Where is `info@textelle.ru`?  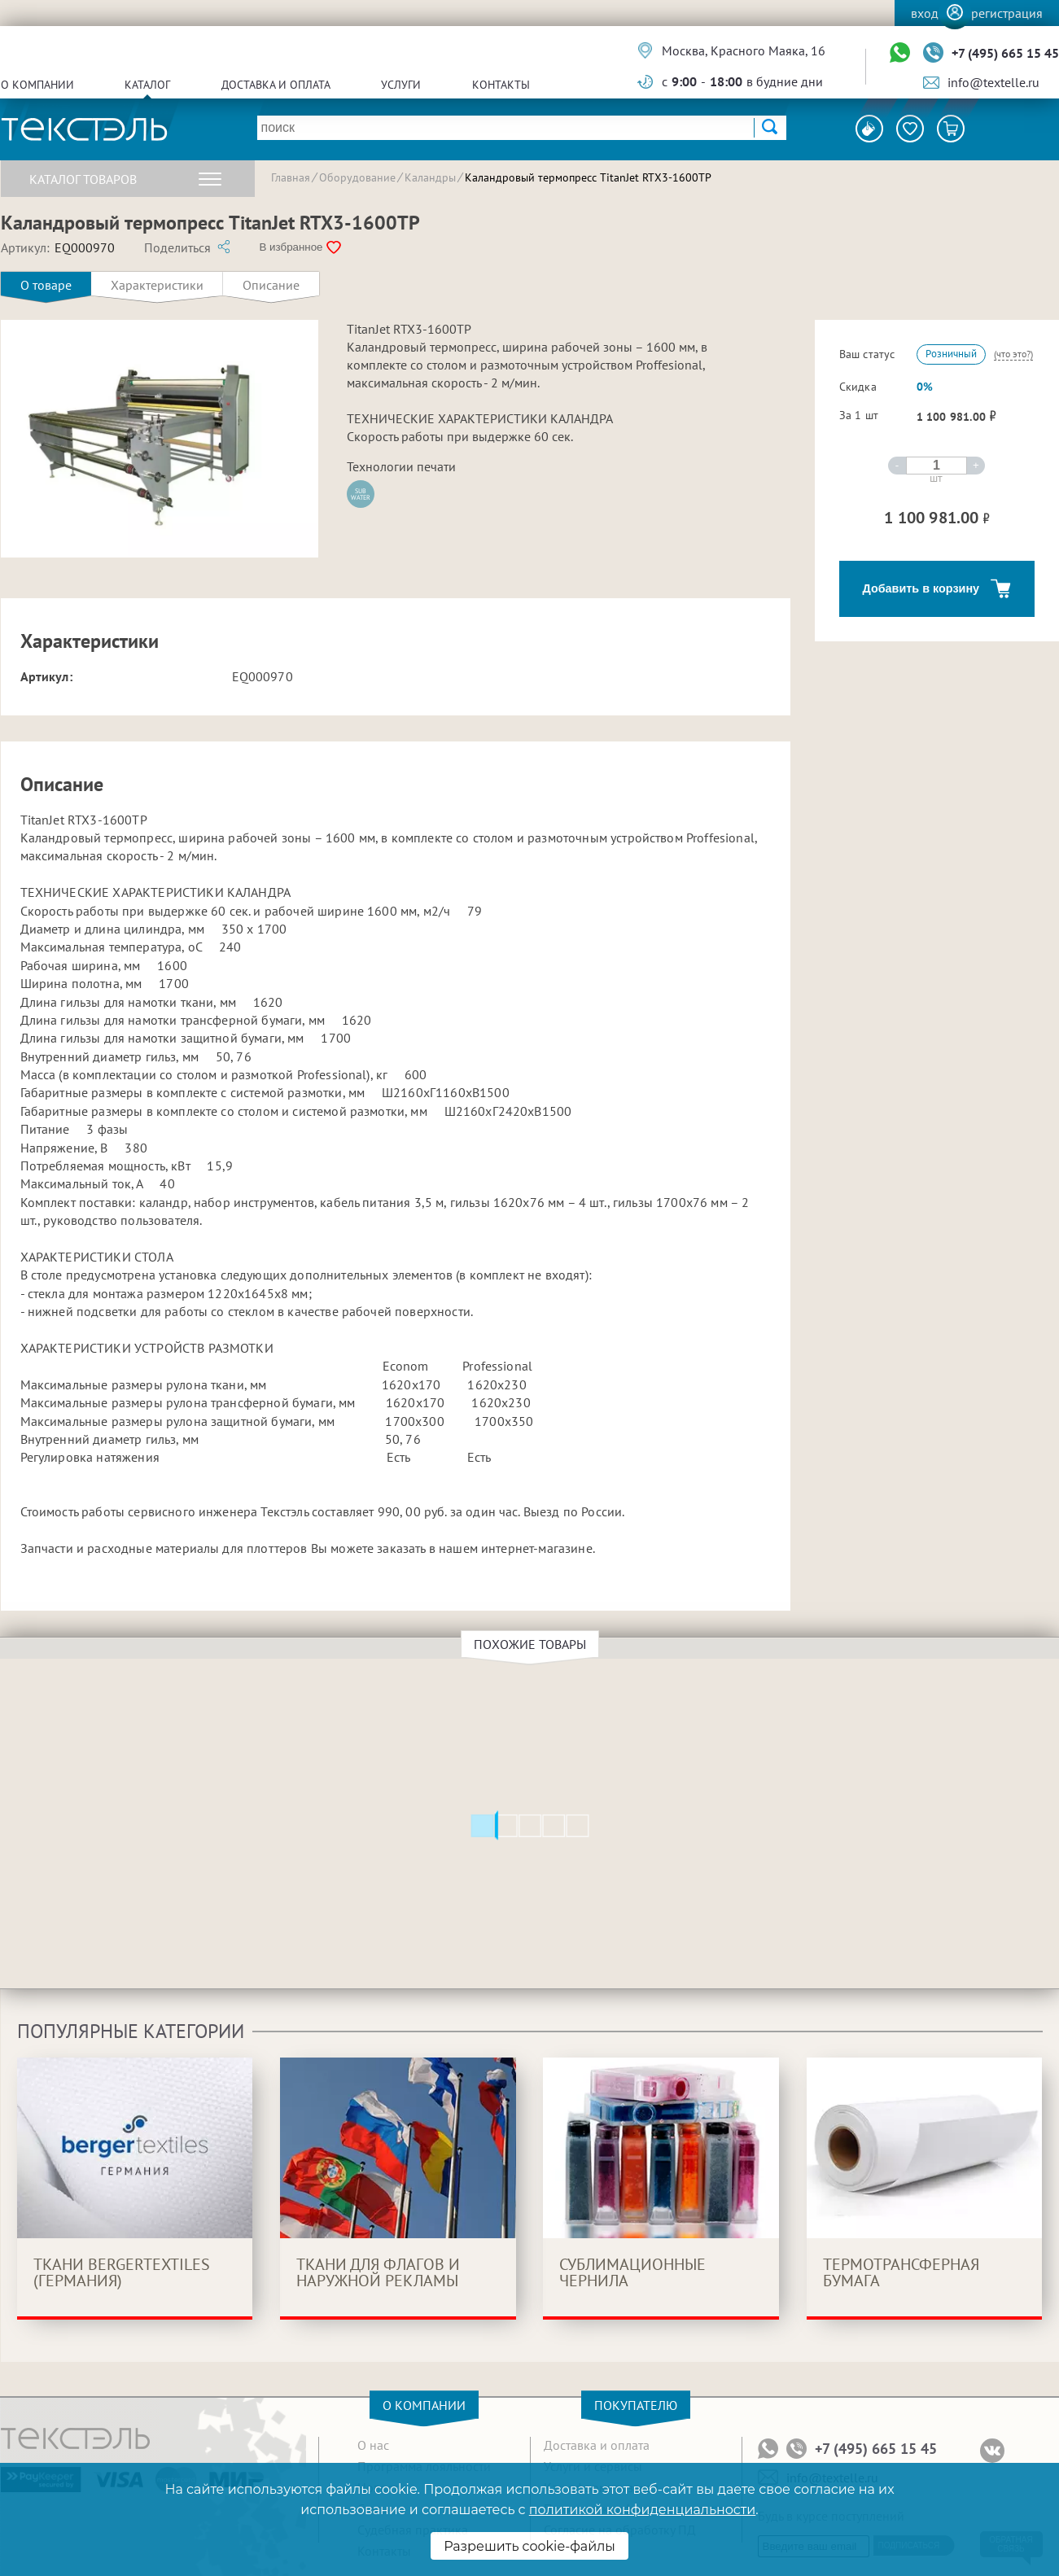
info@textelle.ru is located at coordinates (993, 82).